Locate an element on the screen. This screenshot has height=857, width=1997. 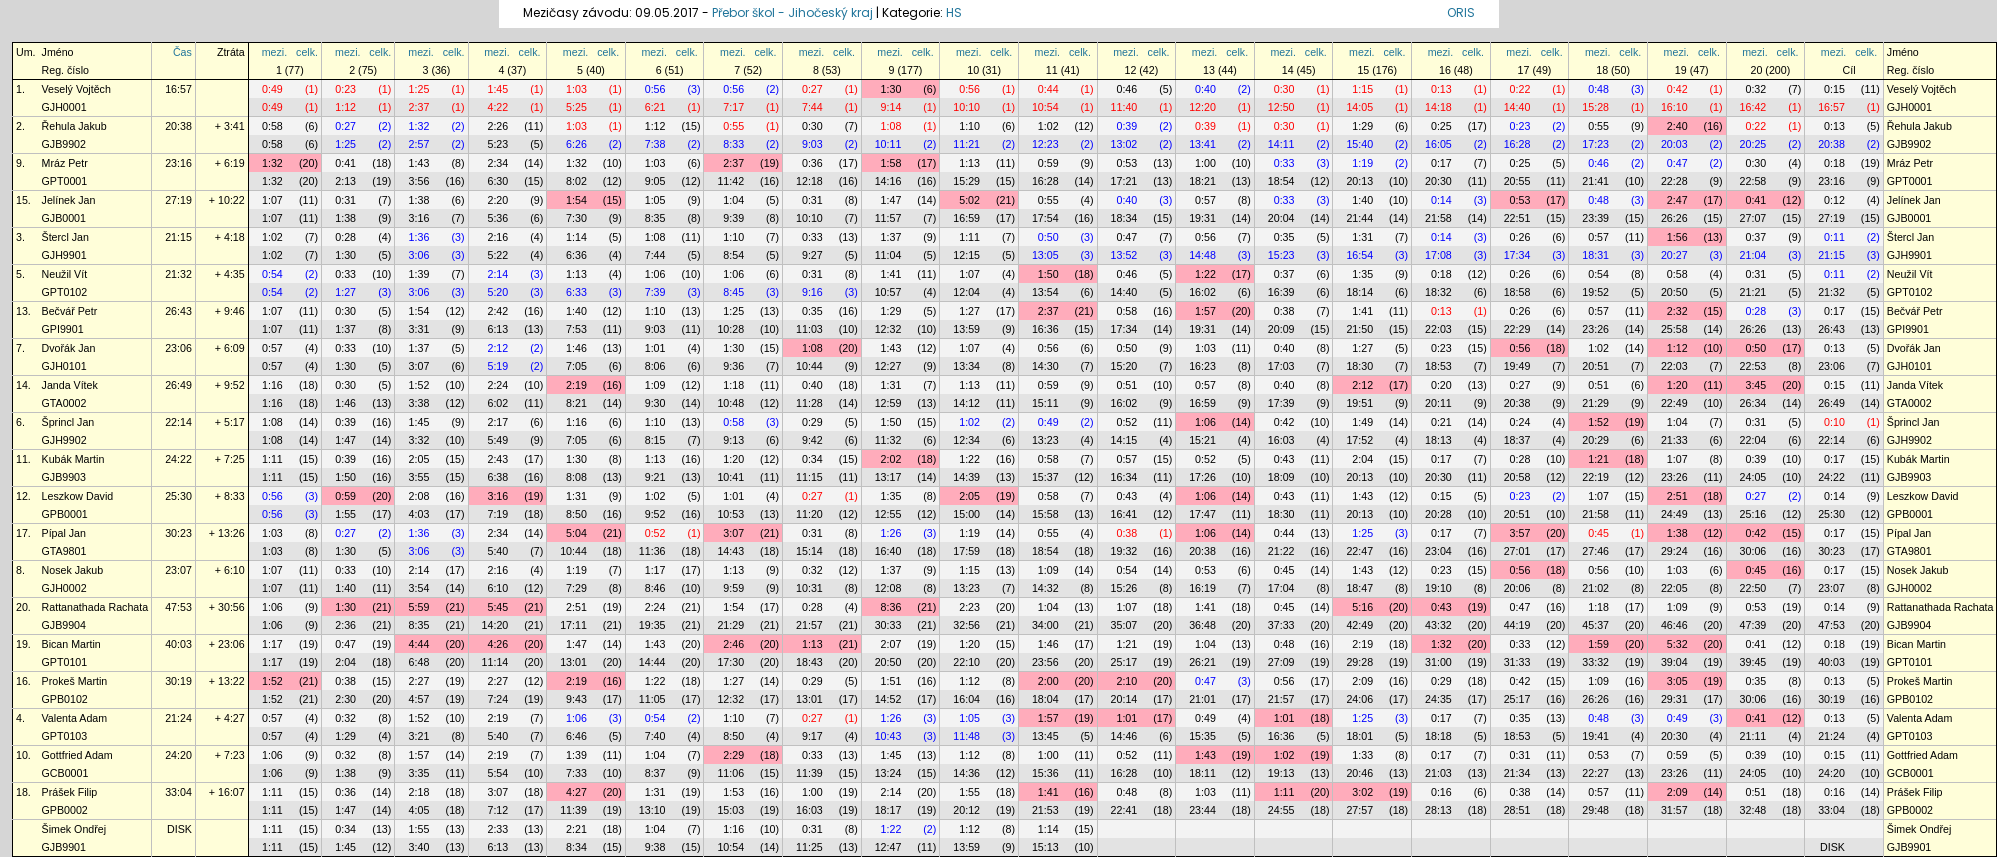
39:04 is located at coordinates (1674, 662).